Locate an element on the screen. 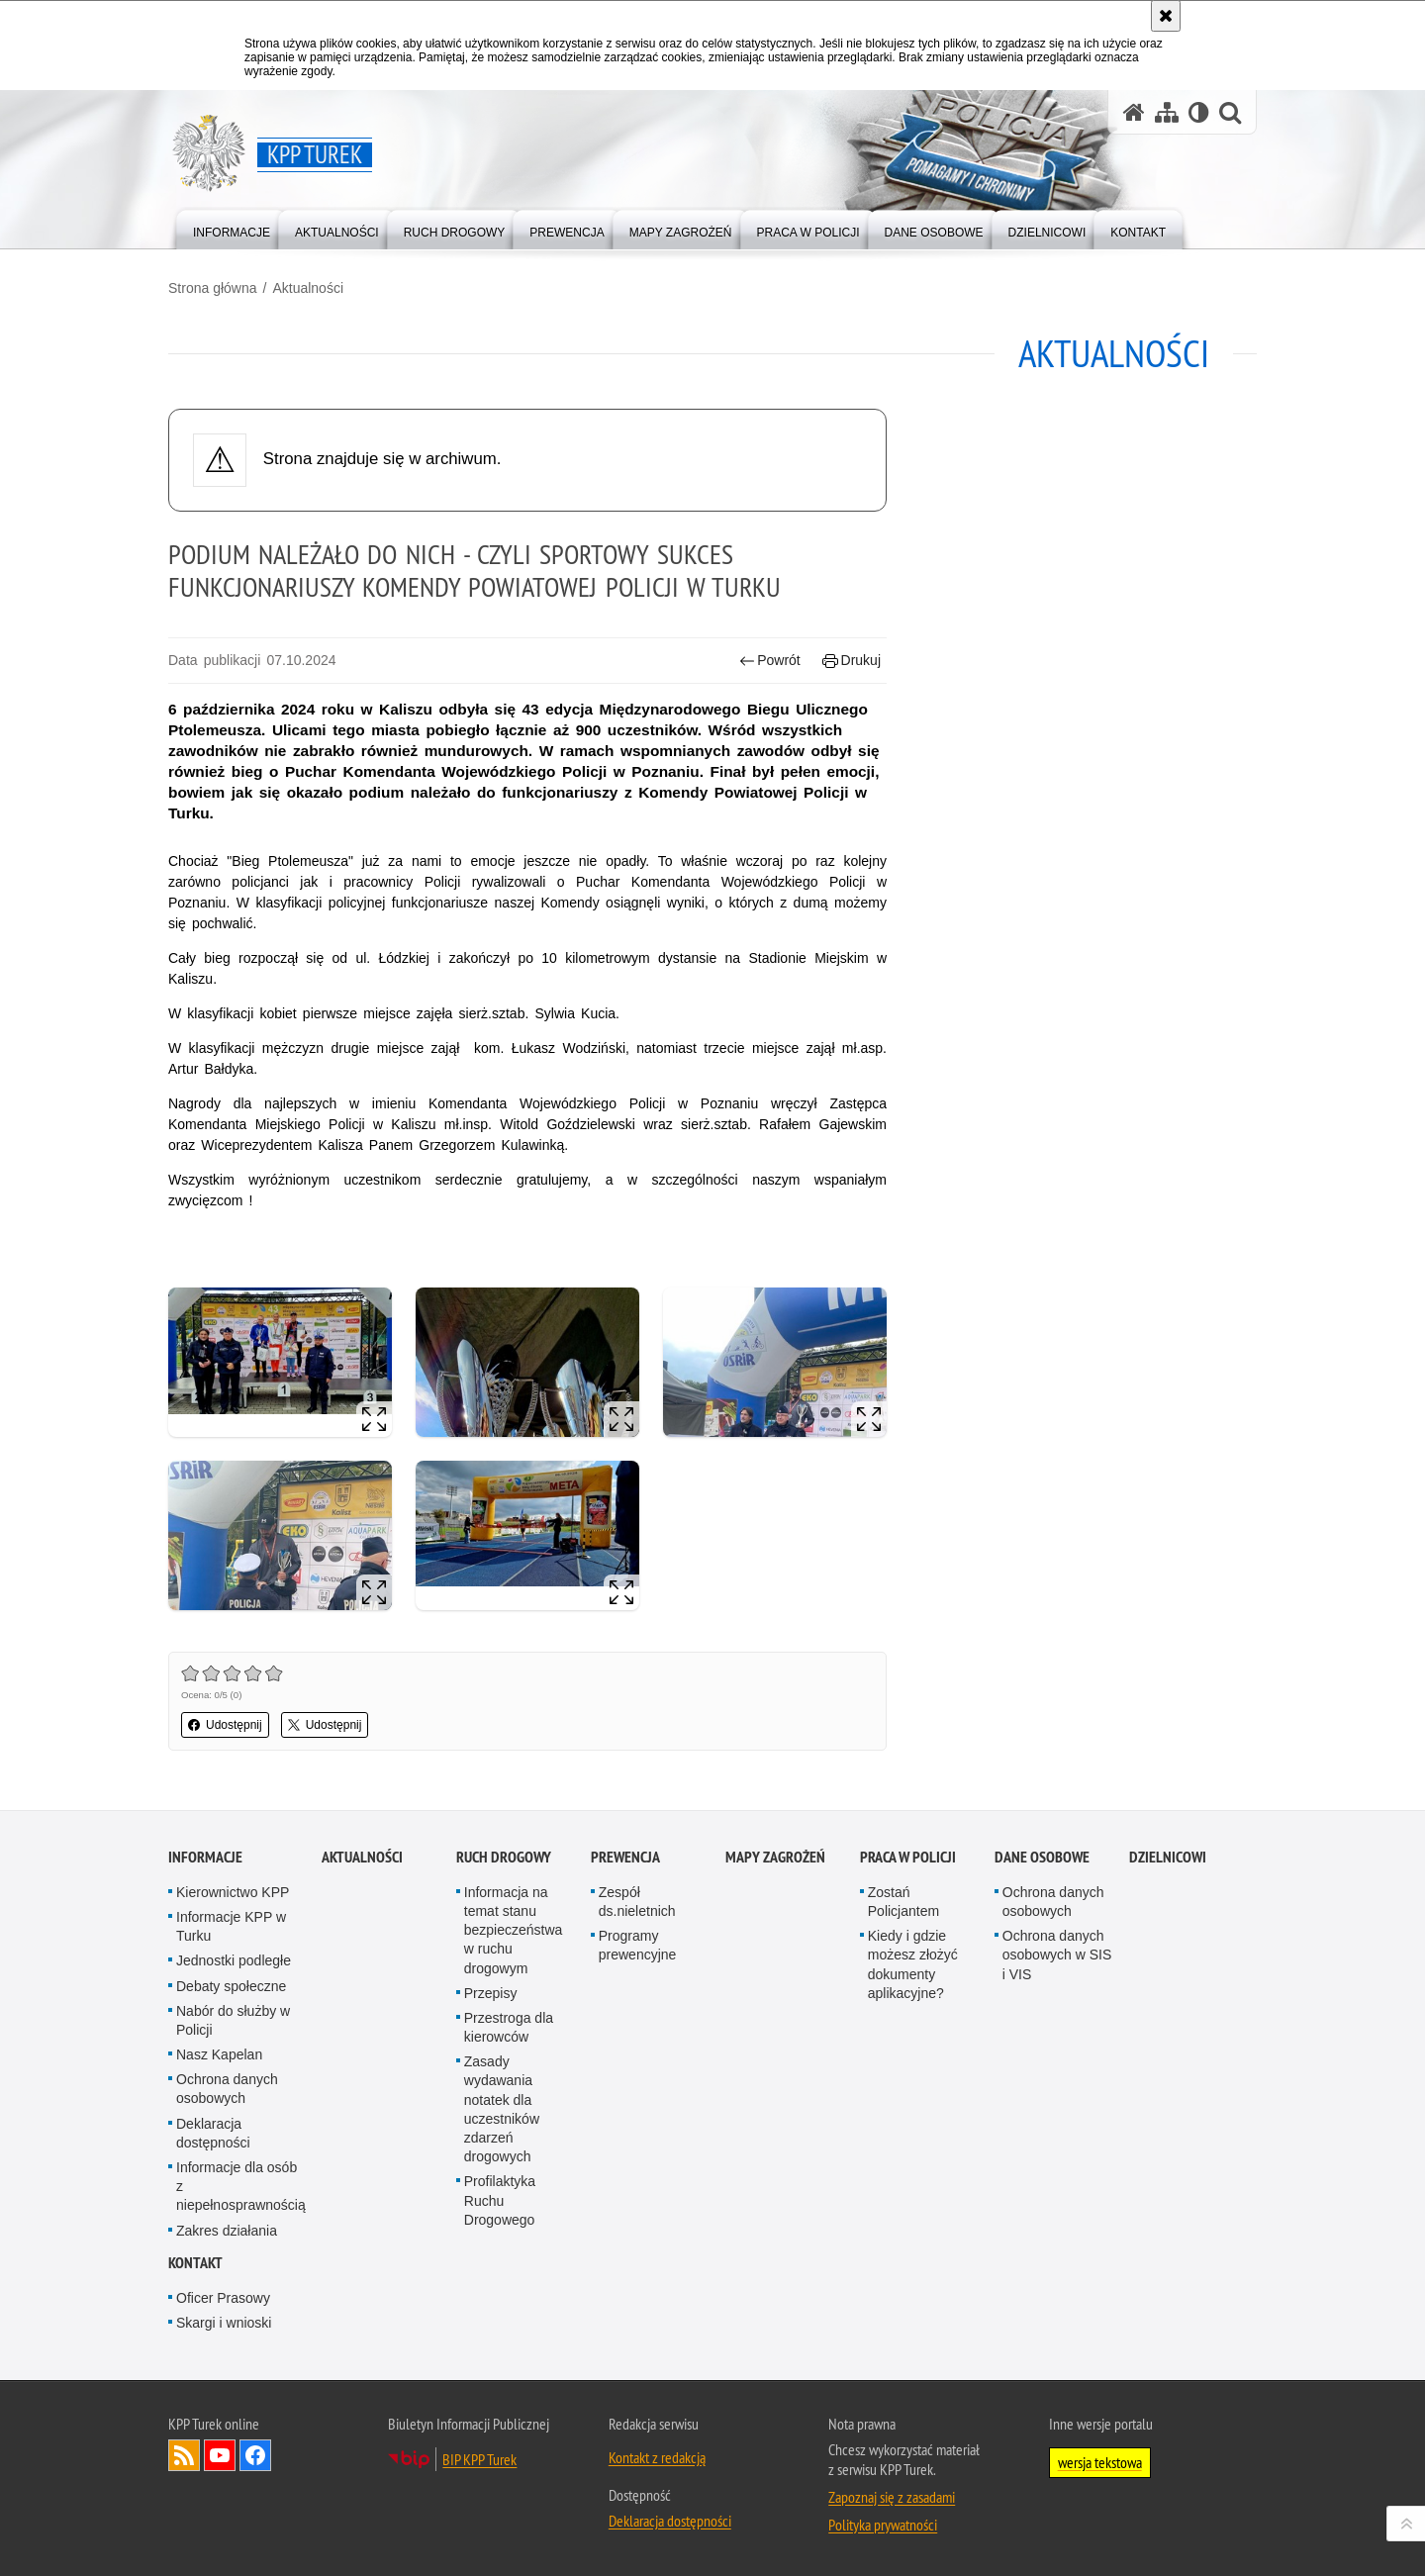  Zakres działania is located at coordinates (226, 2231).